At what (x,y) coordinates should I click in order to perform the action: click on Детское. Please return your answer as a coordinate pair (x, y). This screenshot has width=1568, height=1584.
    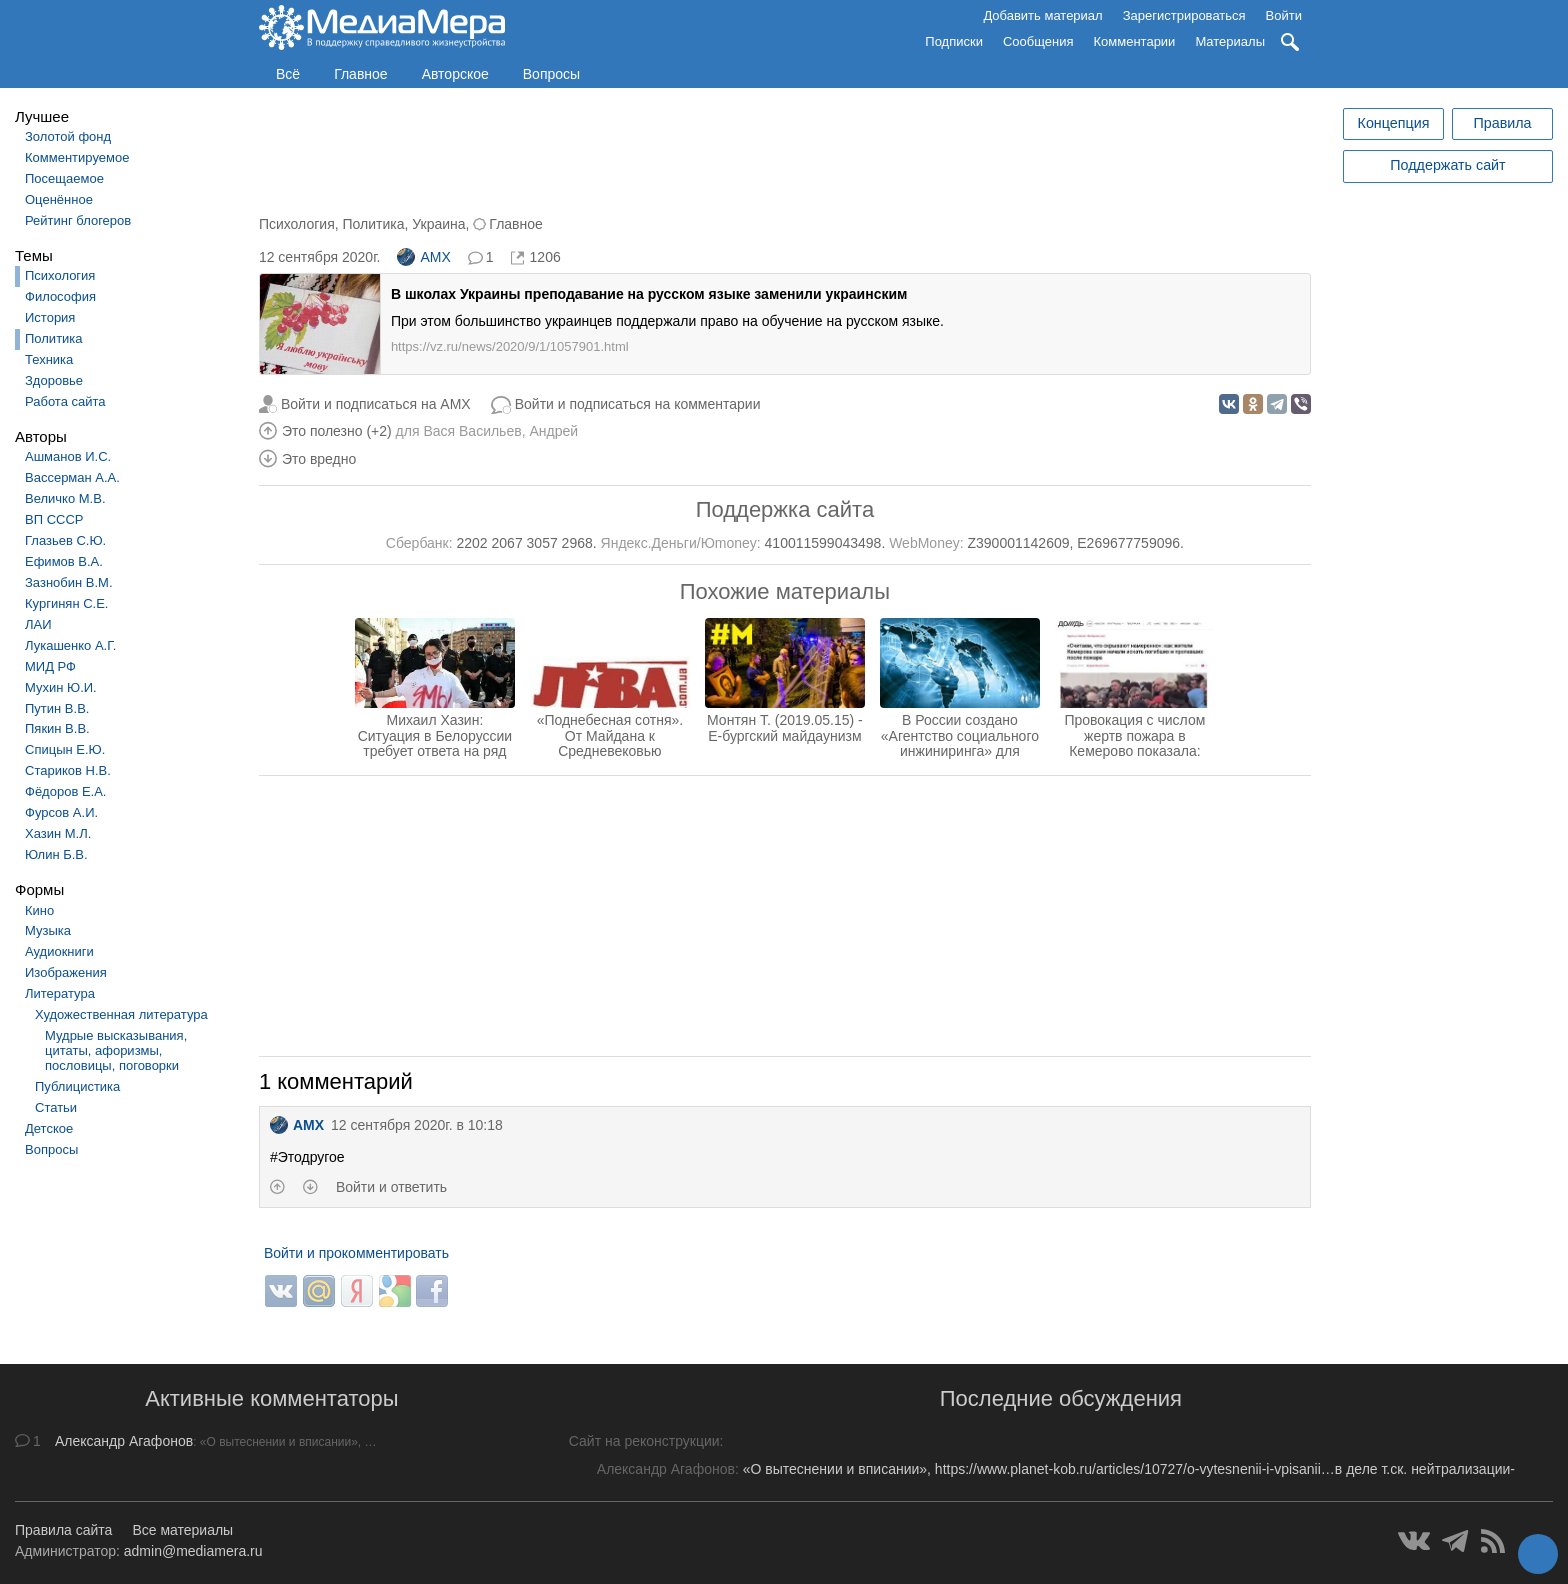
    Looking at the image, I should click on (49, 1128).